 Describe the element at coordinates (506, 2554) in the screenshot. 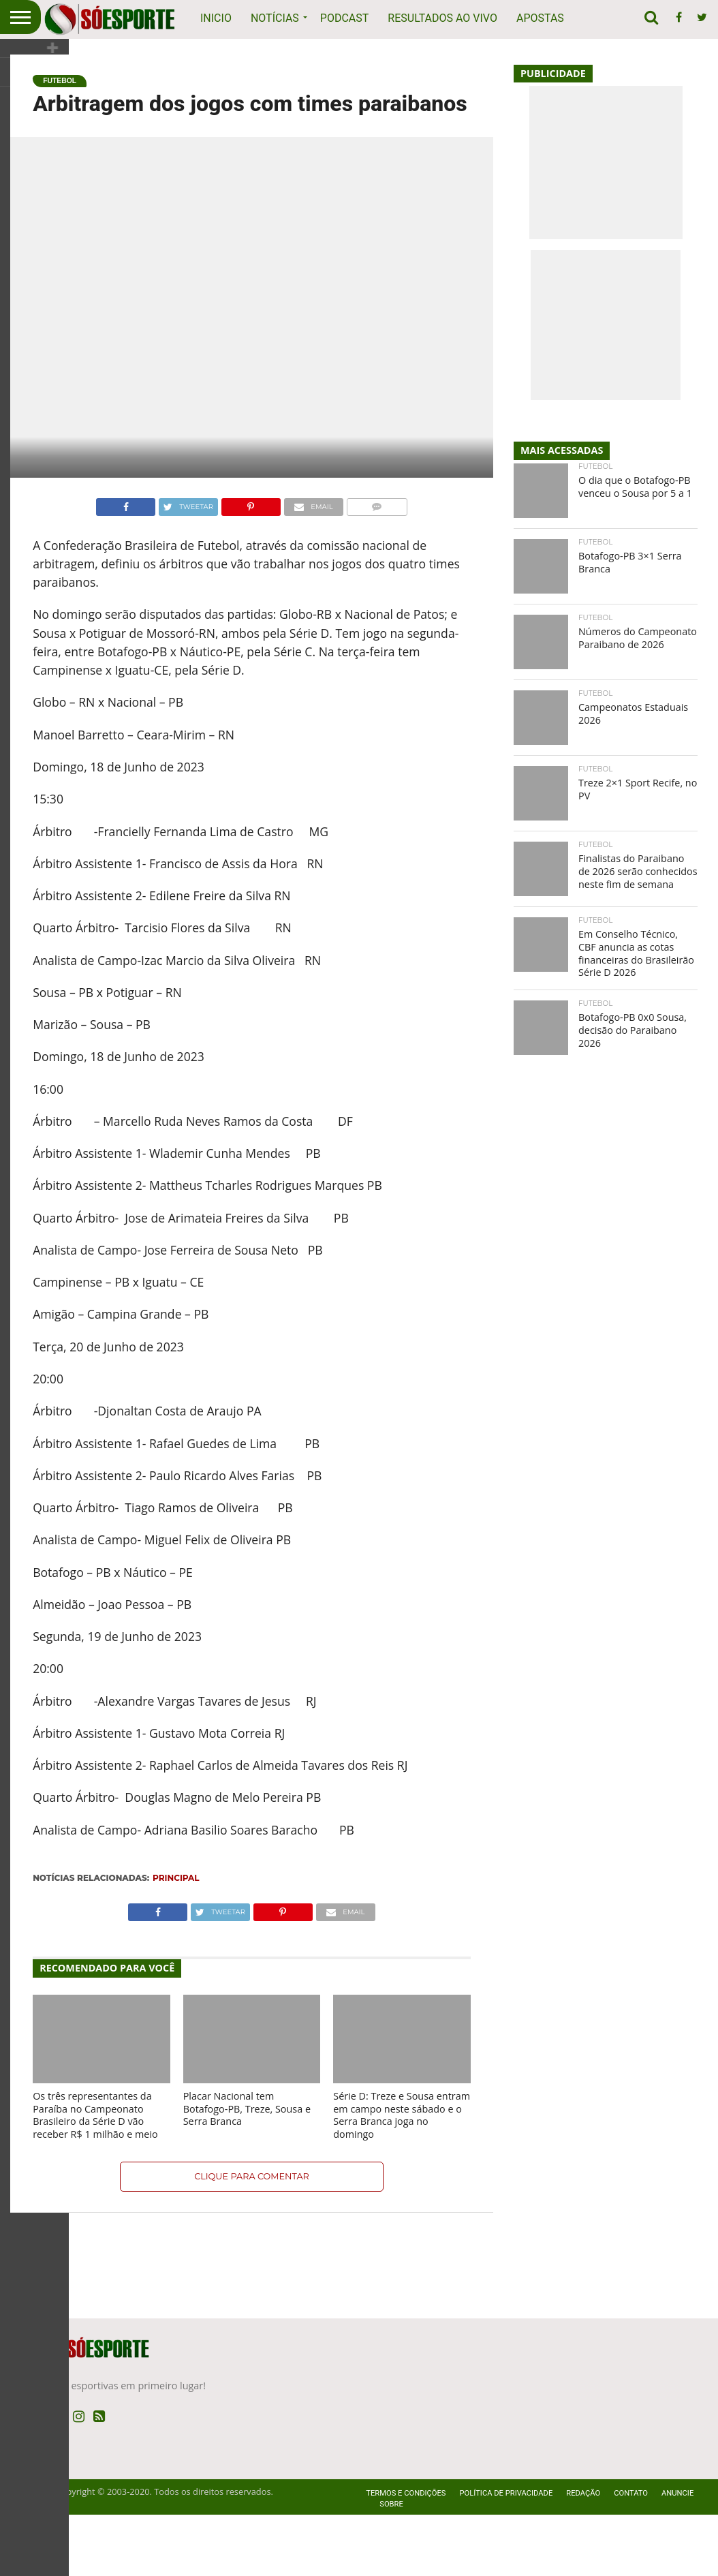

I see `Política de privacidade` at that location.